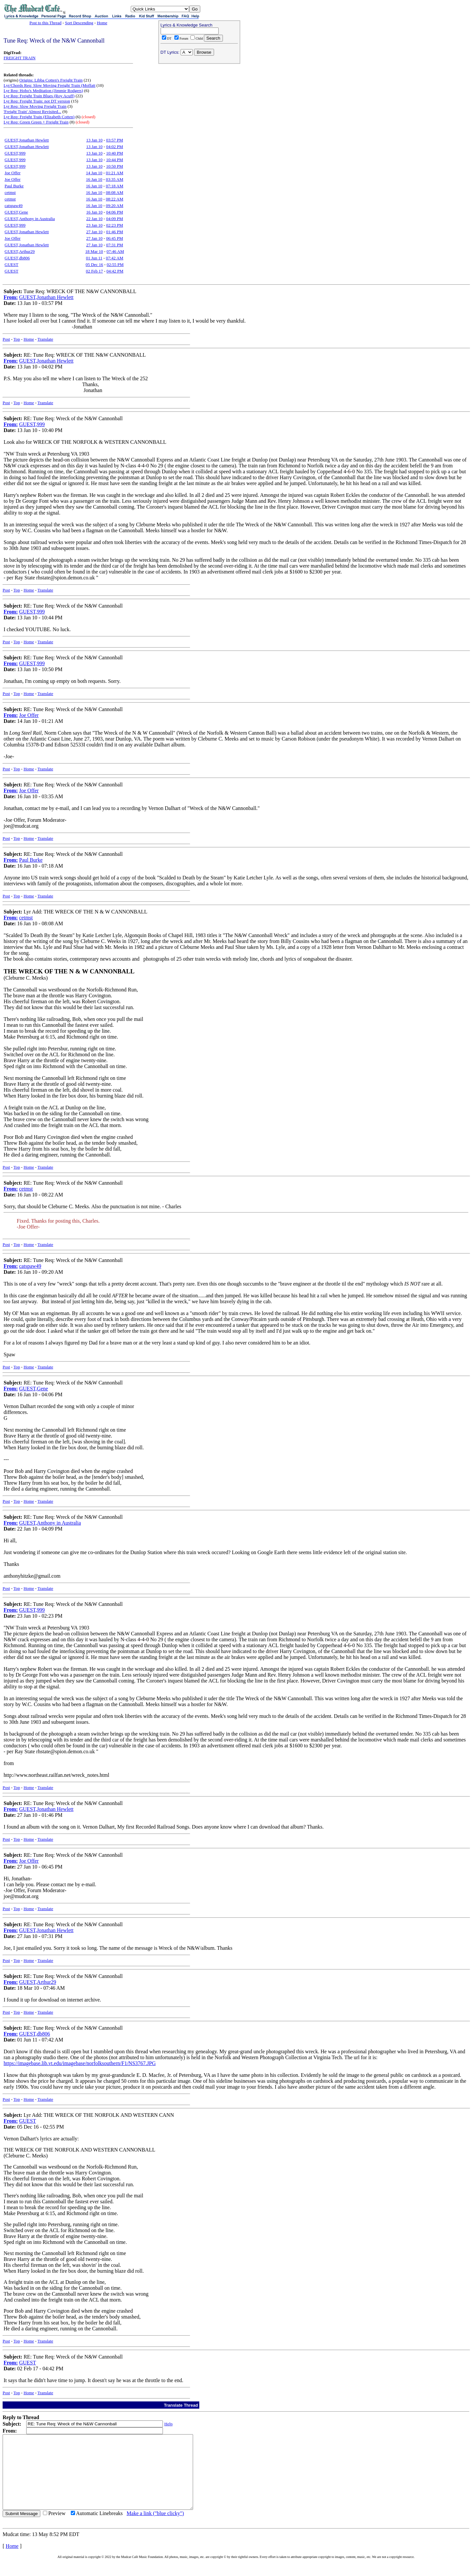  I want to click on 02 Feb 17, so click(94, 271).